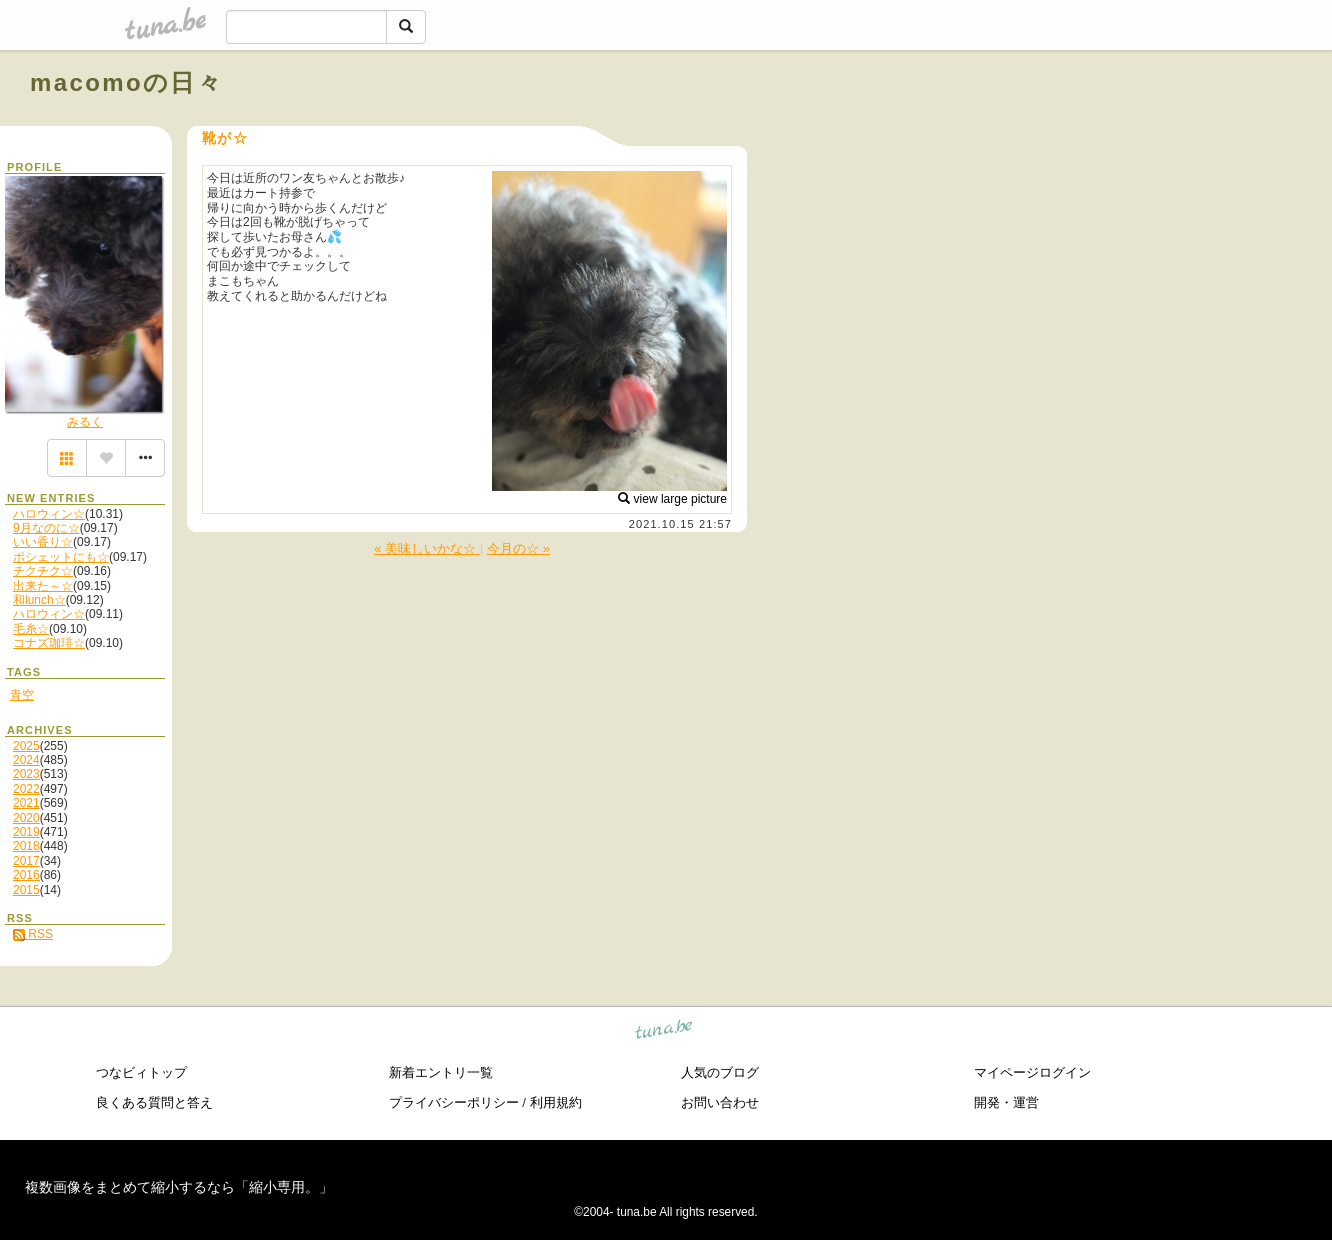 This screenshot has height=1240, width=1332. Describe the element at coordinates (26, 875) in the screenshot. I see `2016` at that location.